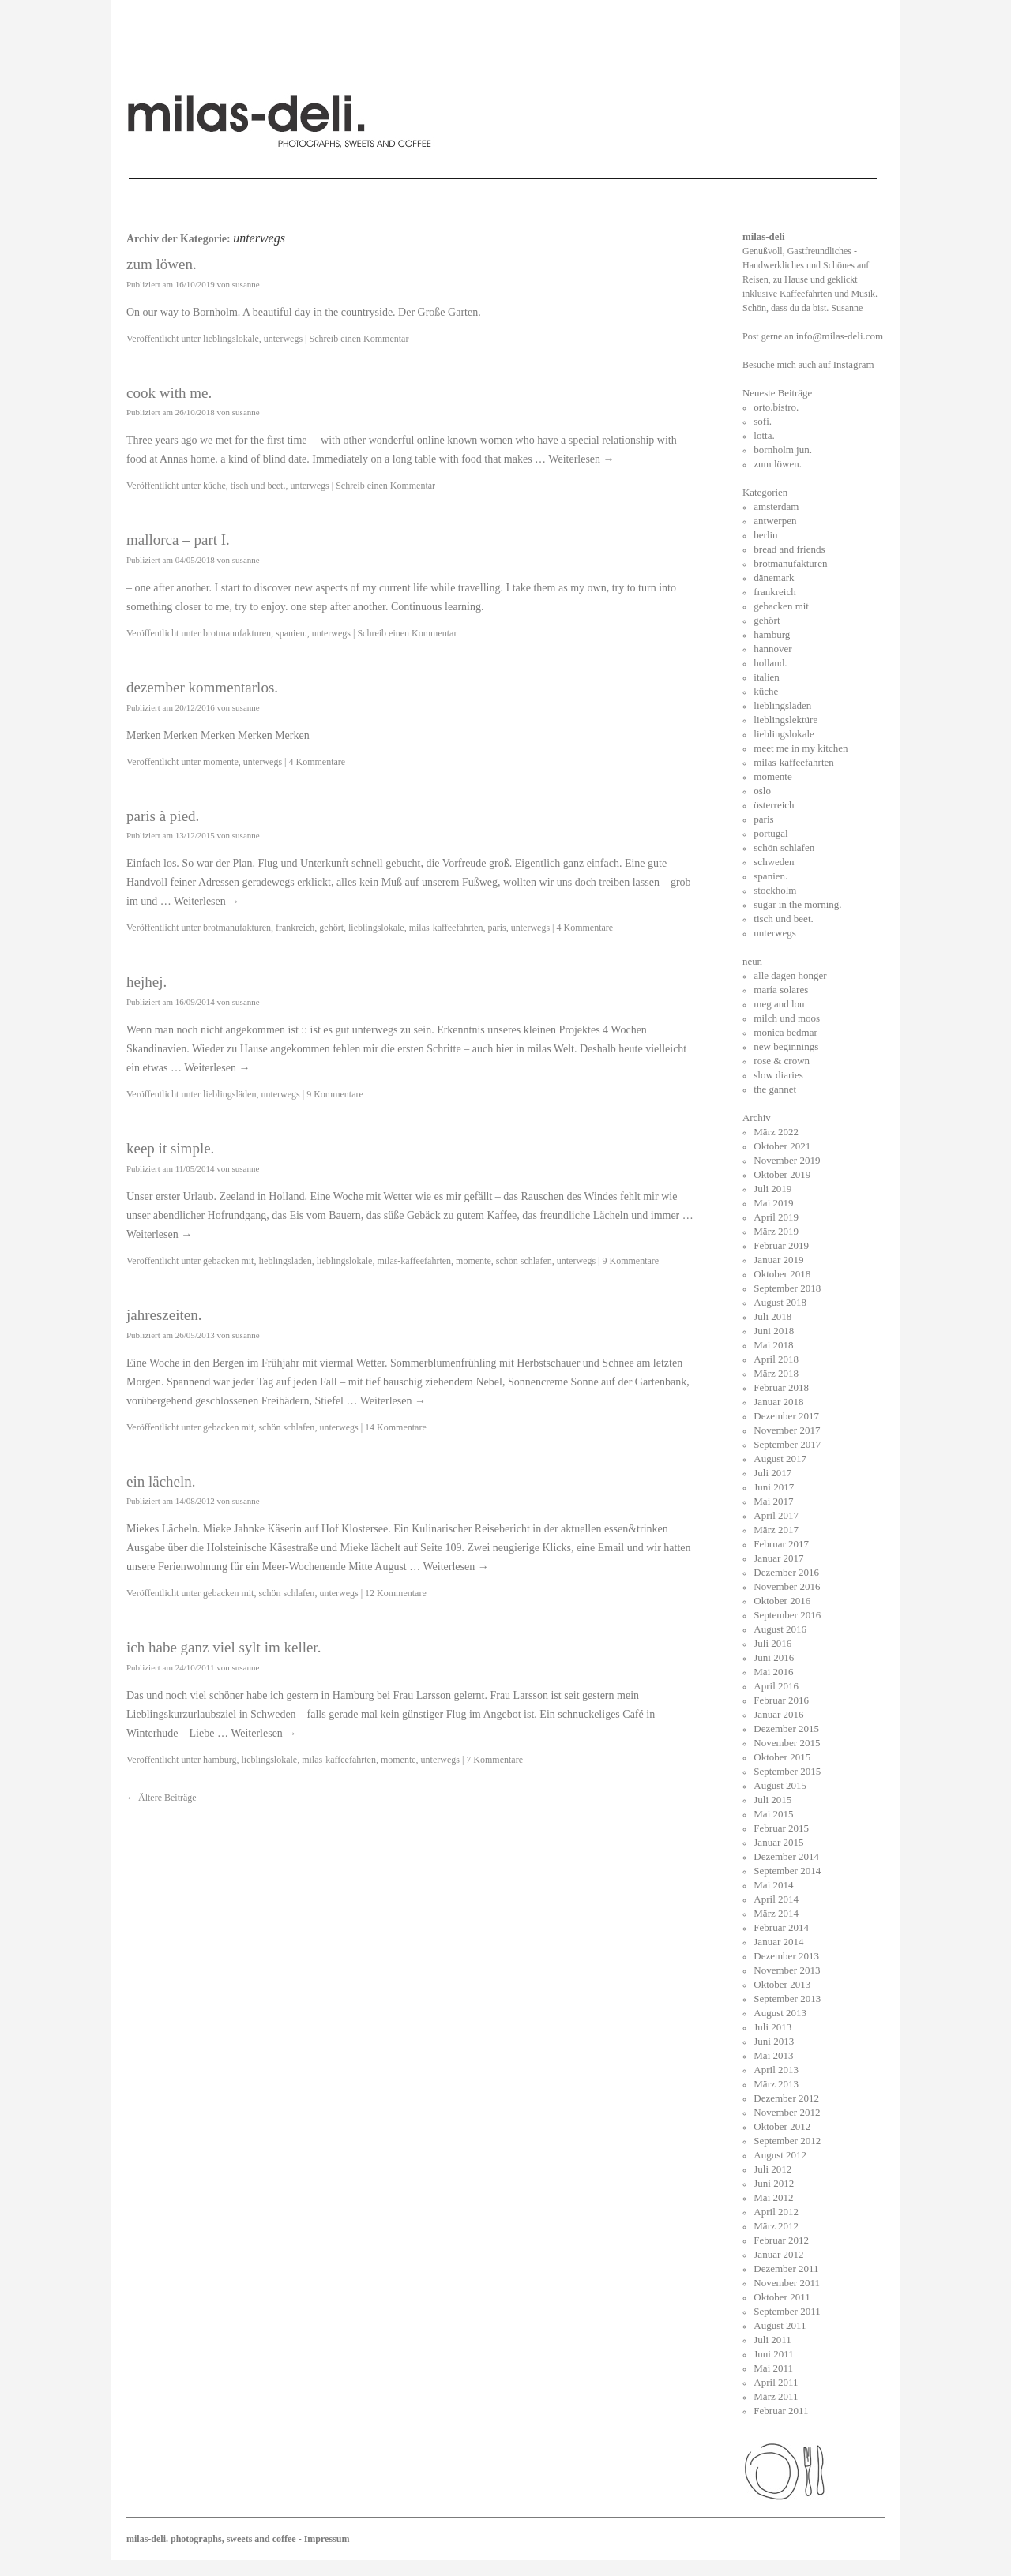  What do you see at coordinates (786, 1416) in the screenshot?
I see `Dezember 2017` at bounding box center [786, 1416].